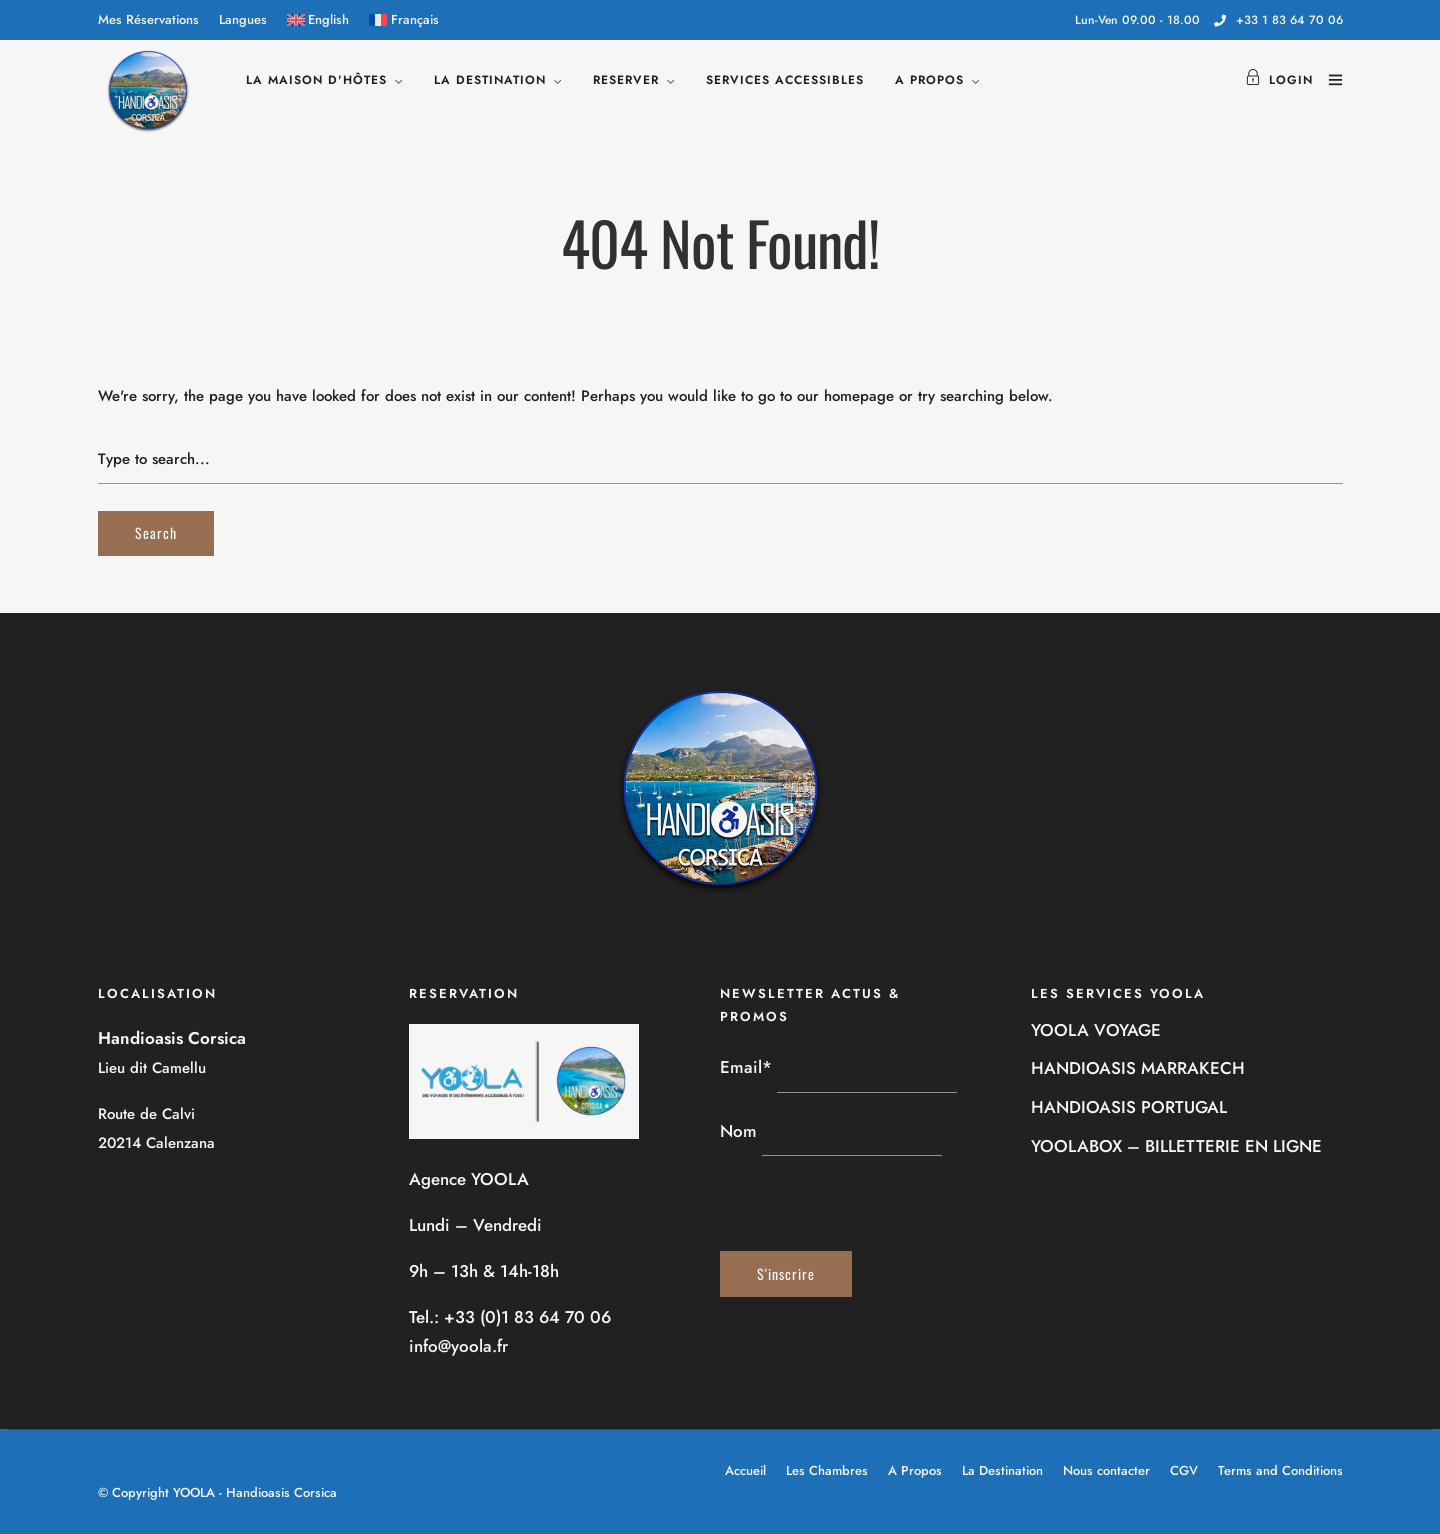 The width and height of the screenshot is (1440, 1534). What do you see at coordinates (1002, 1470) in the screenshot?
I see `La Destination` at bounding box center [1002, 1470].